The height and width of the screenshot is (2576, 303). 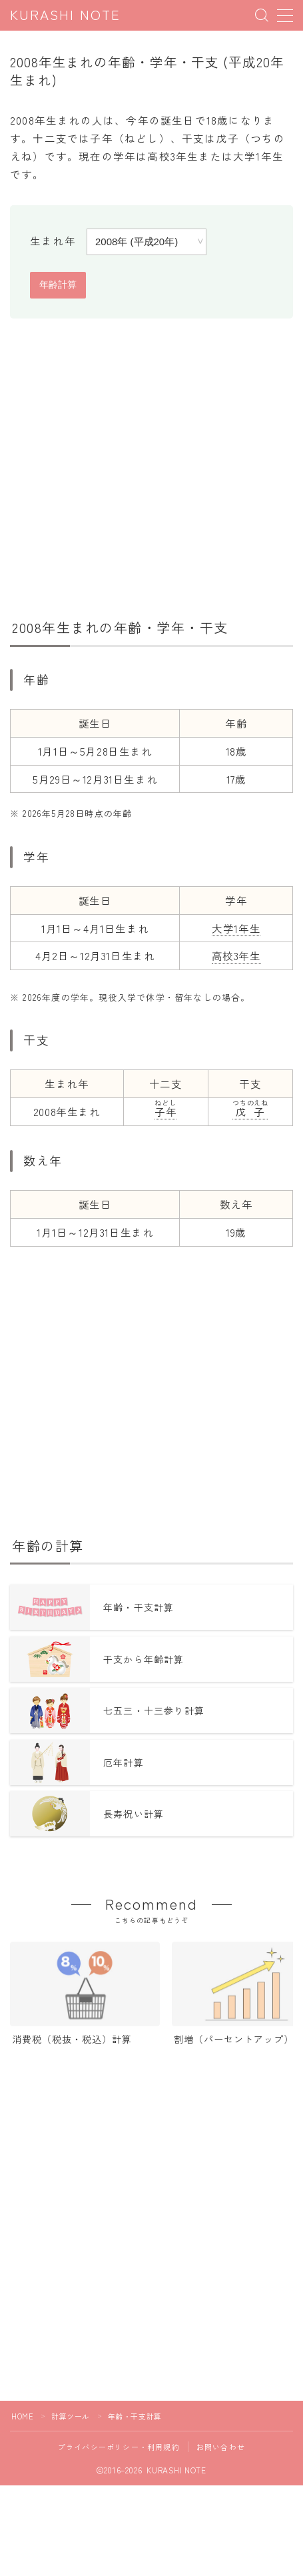 I want to click on 大学1年生, so click(x=236, y=928).